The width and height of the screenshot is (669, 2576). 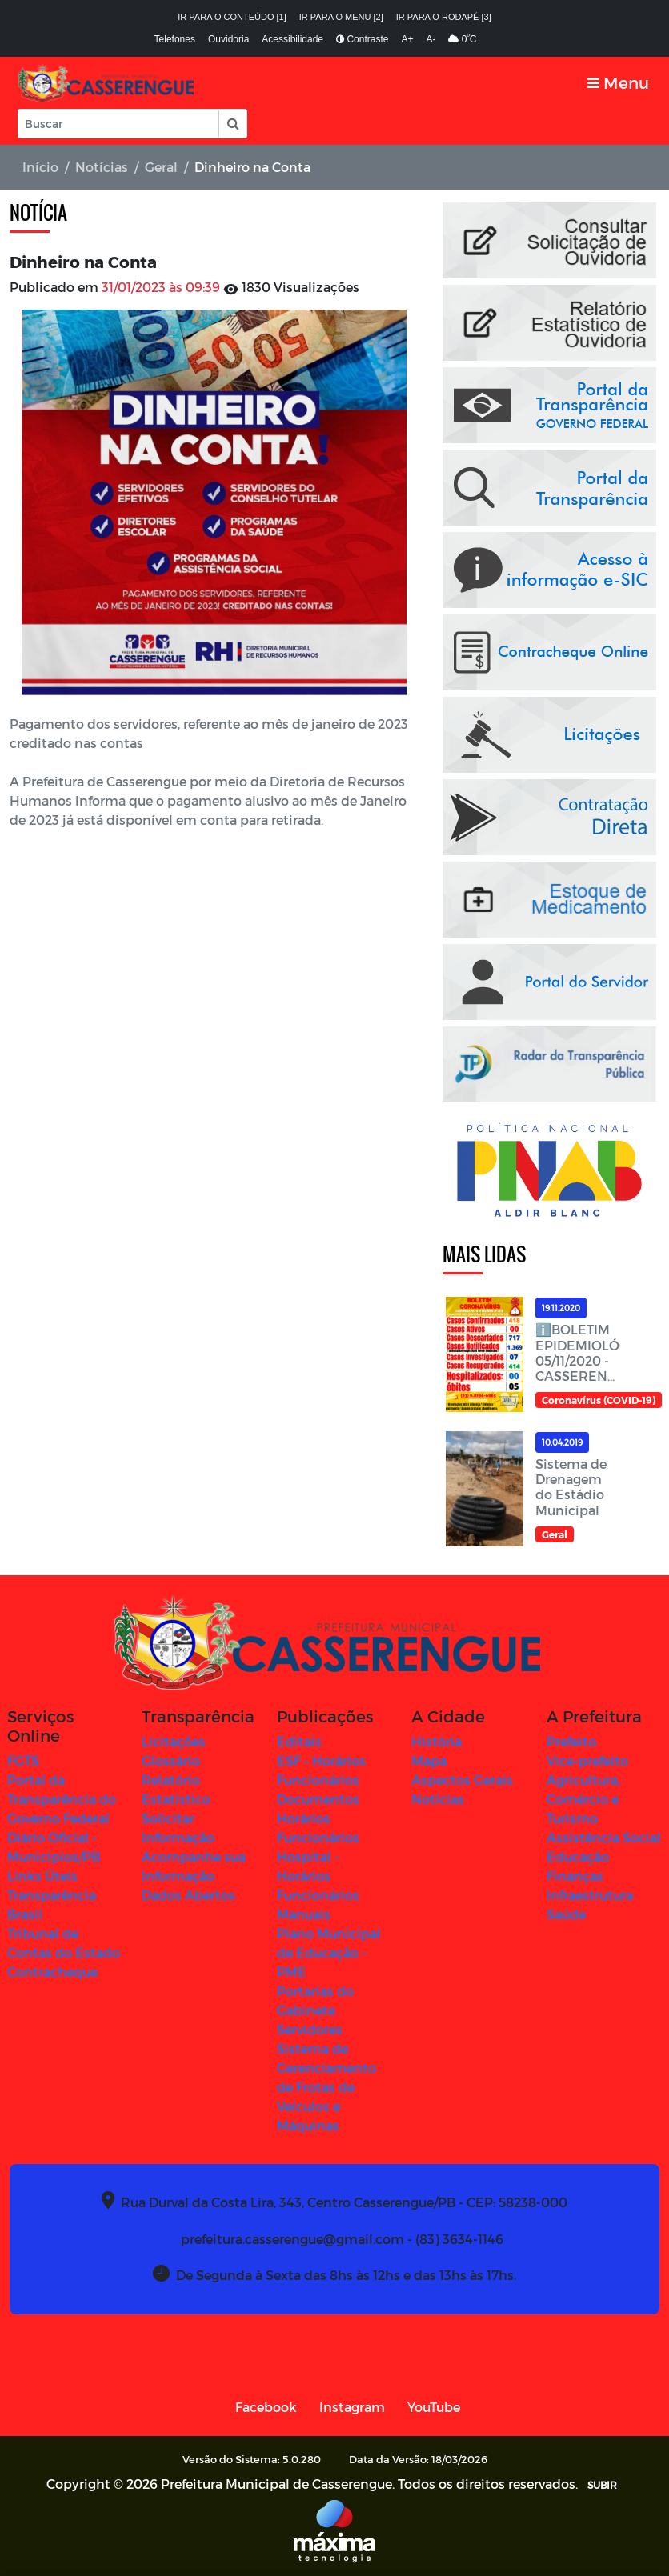 What do you see at coordinates (61, 1799) in the screenshot?
I see `Portal da Transparência do Governo Federal` at bounding box center [61, 1799].